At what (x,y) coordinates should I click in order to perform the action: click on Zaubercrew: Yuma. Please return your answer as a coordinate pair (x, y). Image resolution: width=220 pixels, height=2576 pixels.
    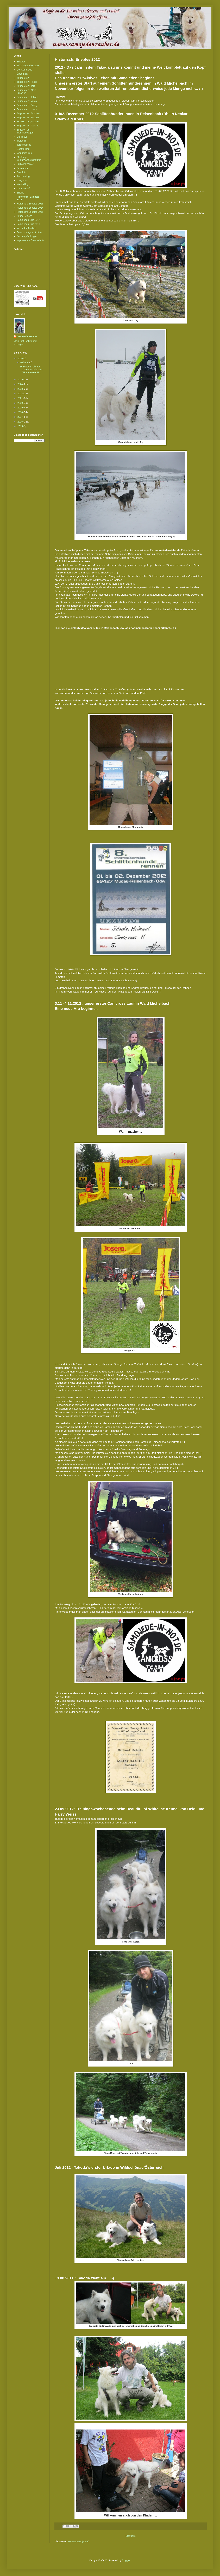
    Looking at the image, I should click on (27, 101).